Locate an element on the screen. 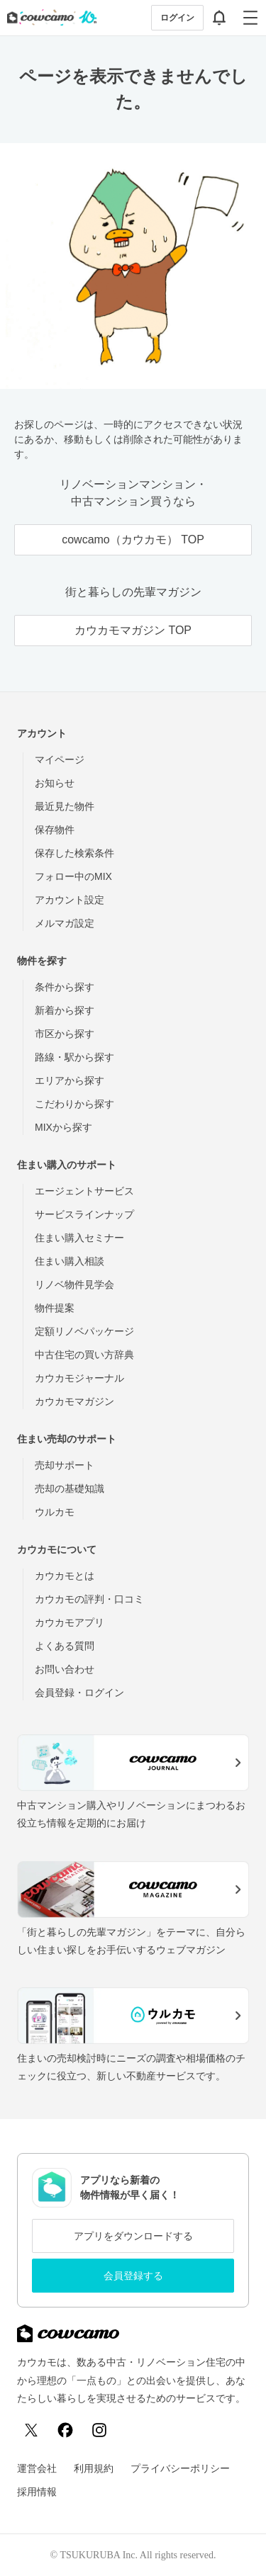  会員登録・ログイン is located at coordinates (79, 1692).